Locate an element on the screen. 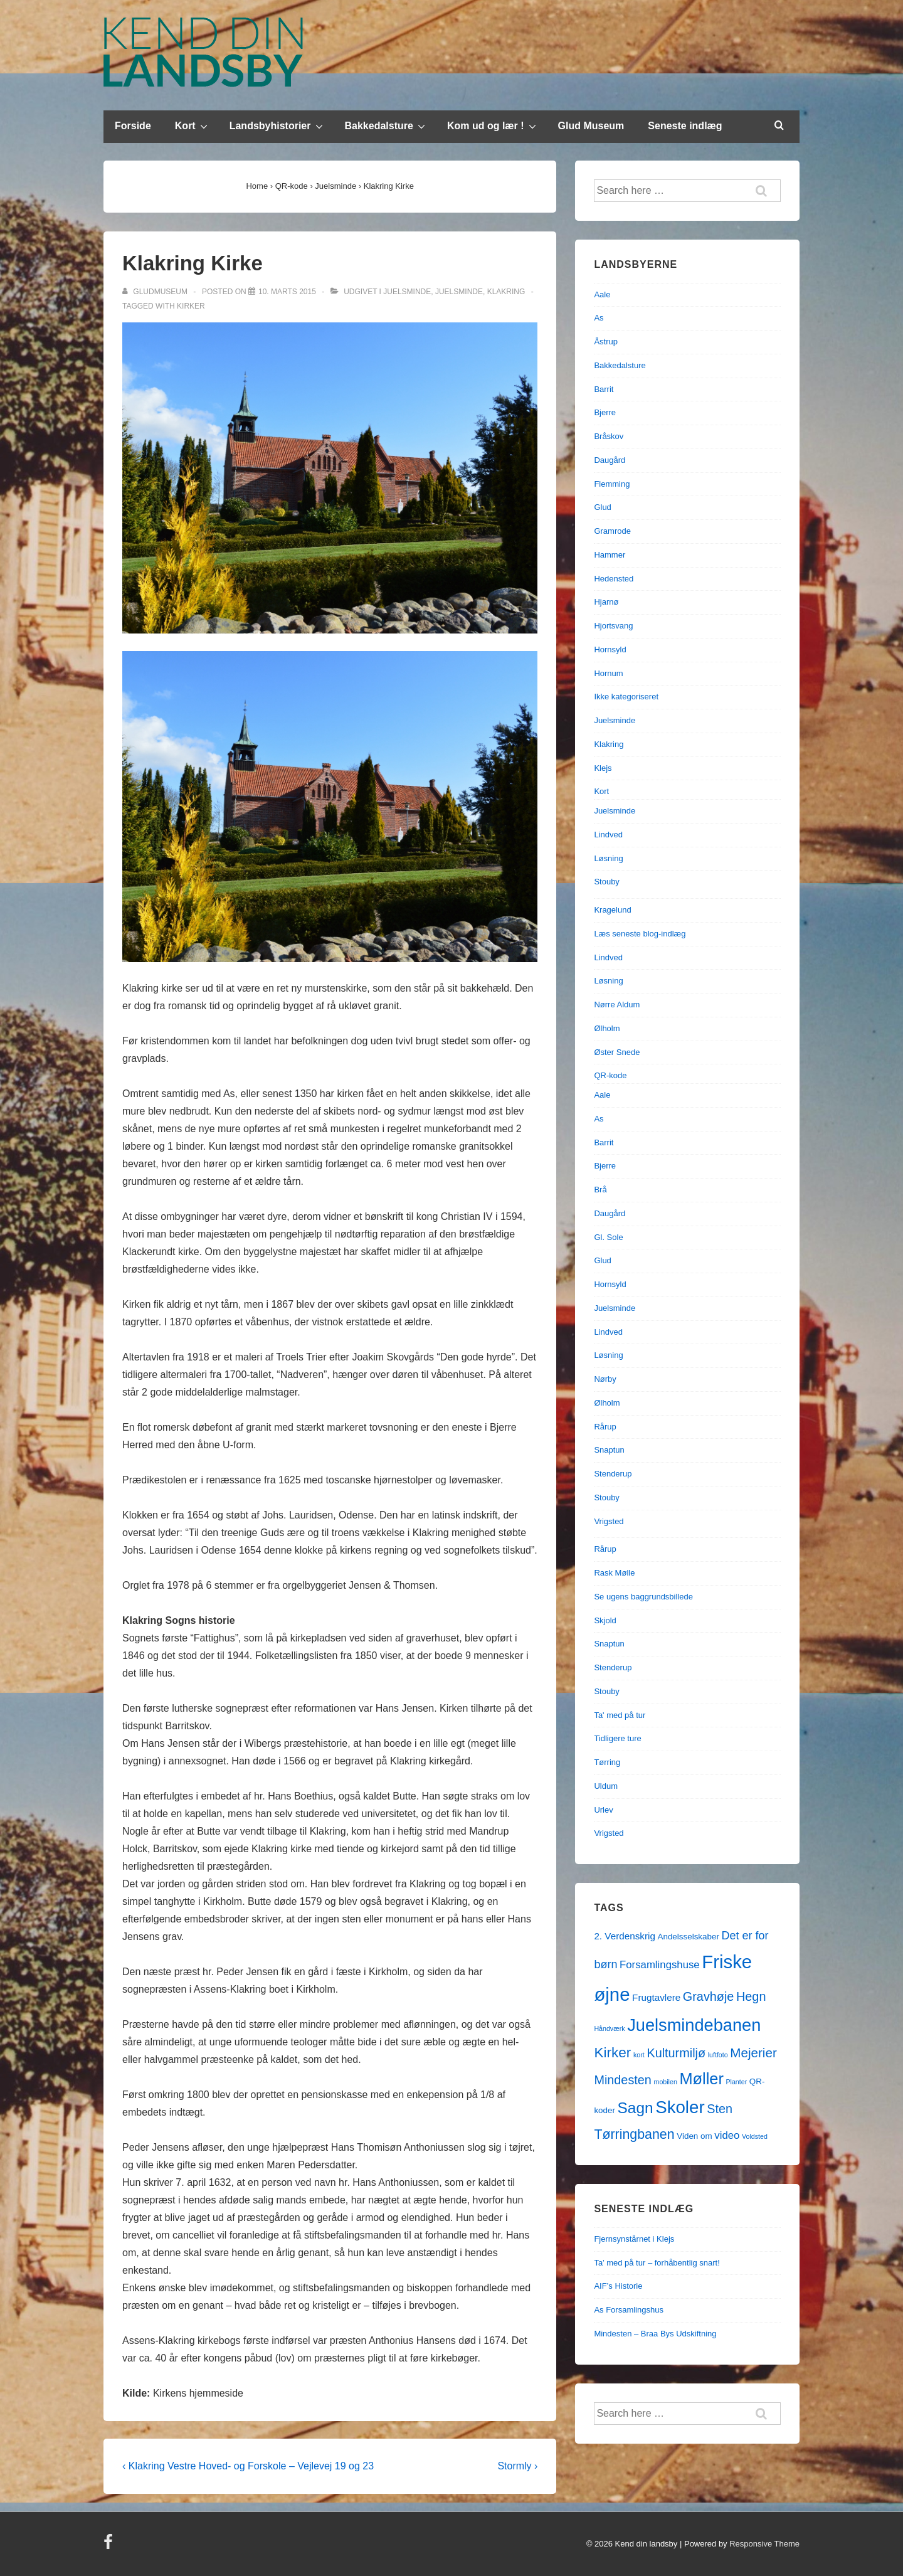 The width and height of the screenshot is (903, 2576). Ølholm is located at coordinates (607, 1028).